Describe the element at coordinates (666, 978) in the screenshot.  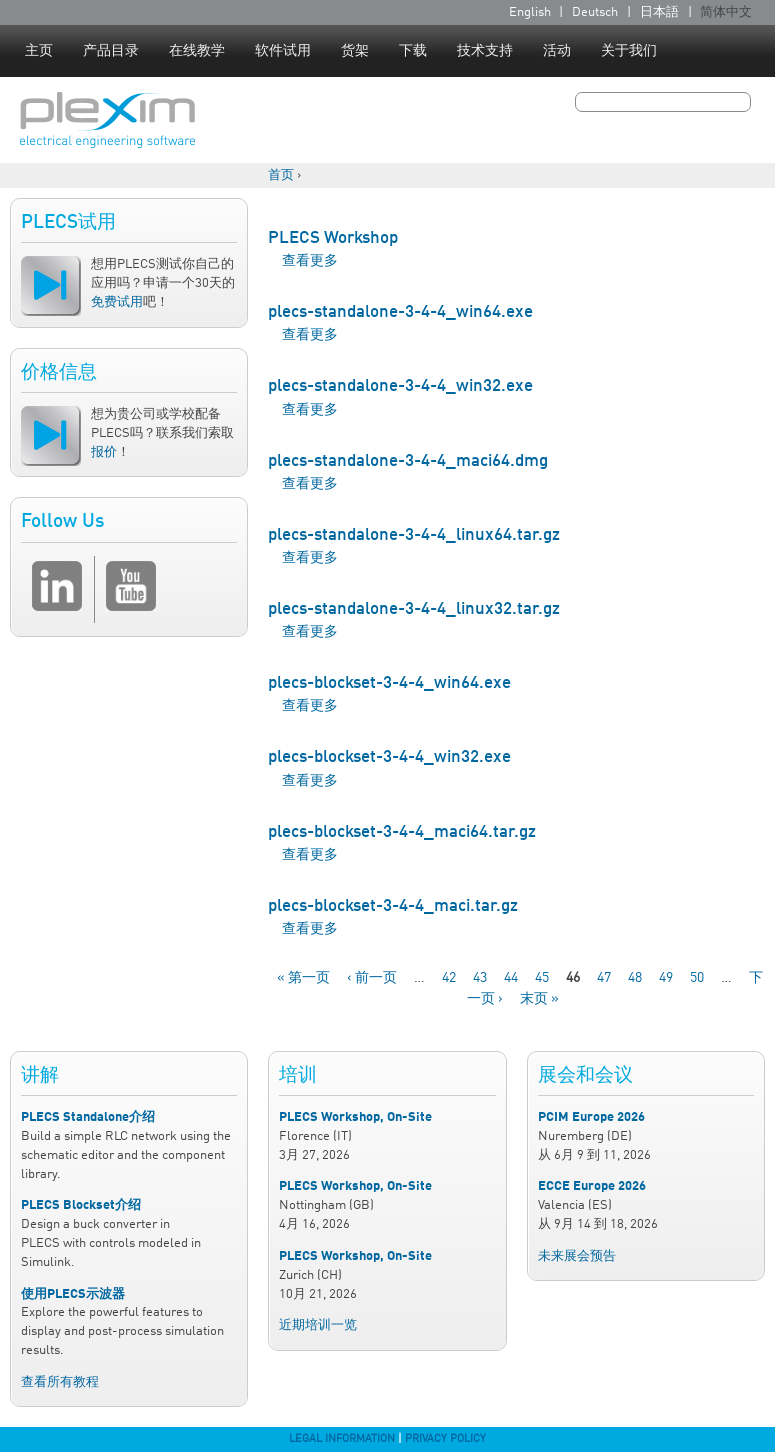
I see `49` at that location.